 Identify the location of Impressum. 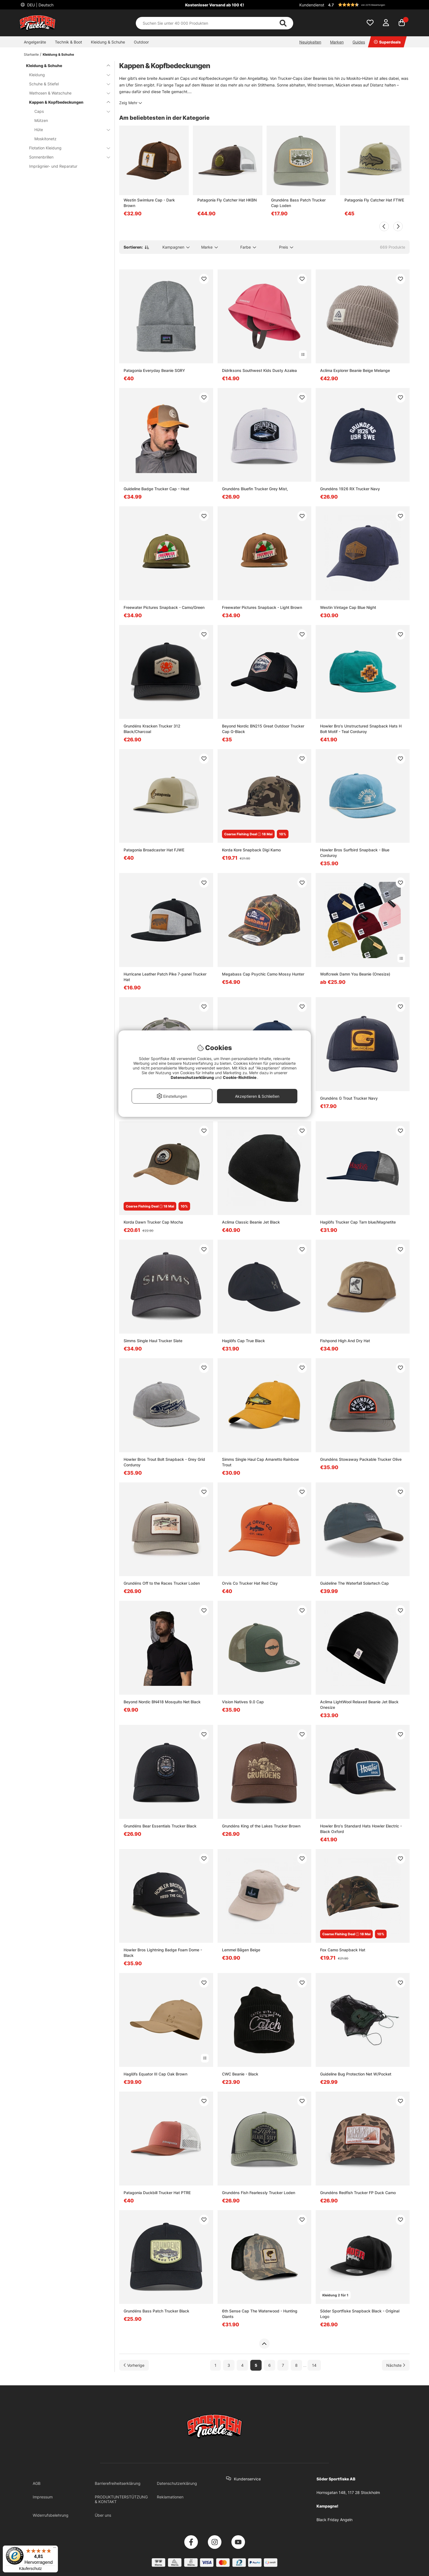
(43, 2497).